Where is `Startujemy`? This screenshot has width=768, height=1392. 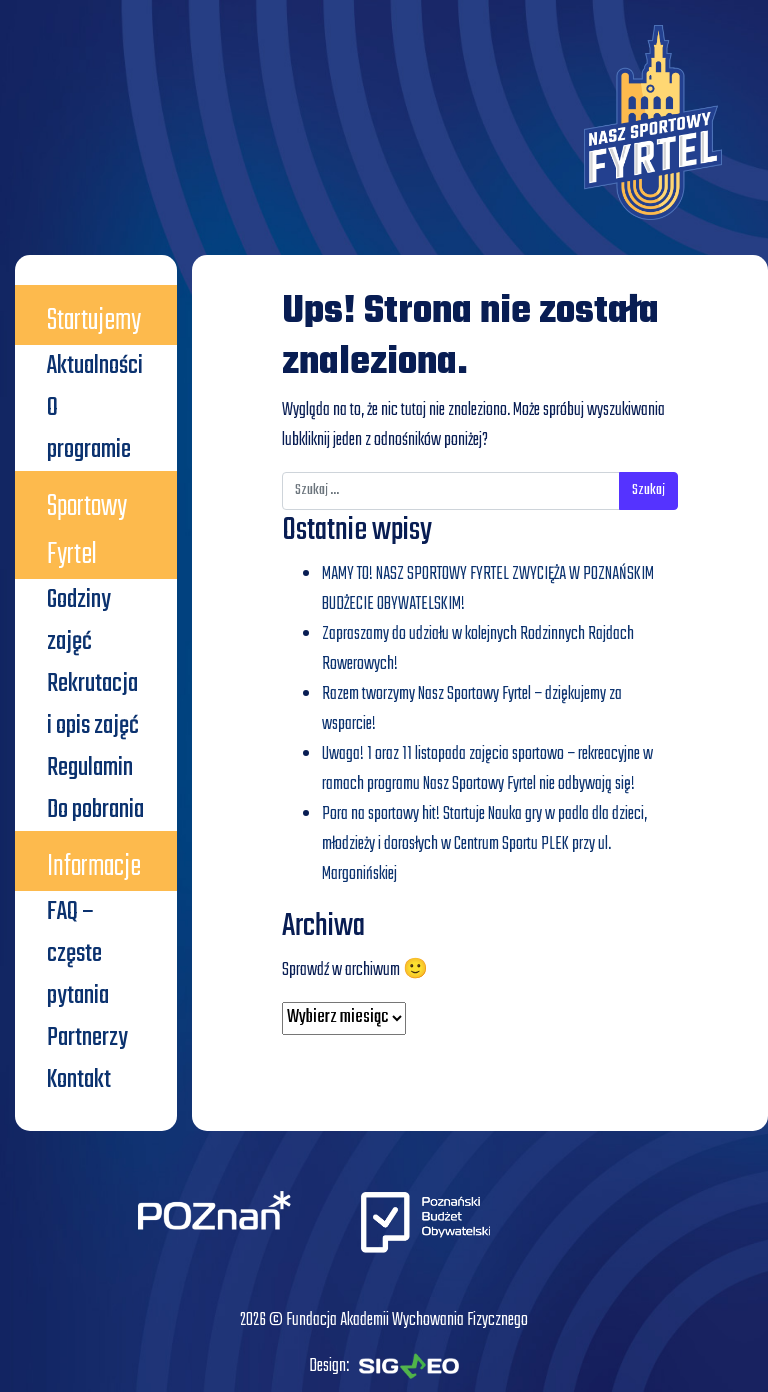 Startujemy is located at coordinates (94, 321).